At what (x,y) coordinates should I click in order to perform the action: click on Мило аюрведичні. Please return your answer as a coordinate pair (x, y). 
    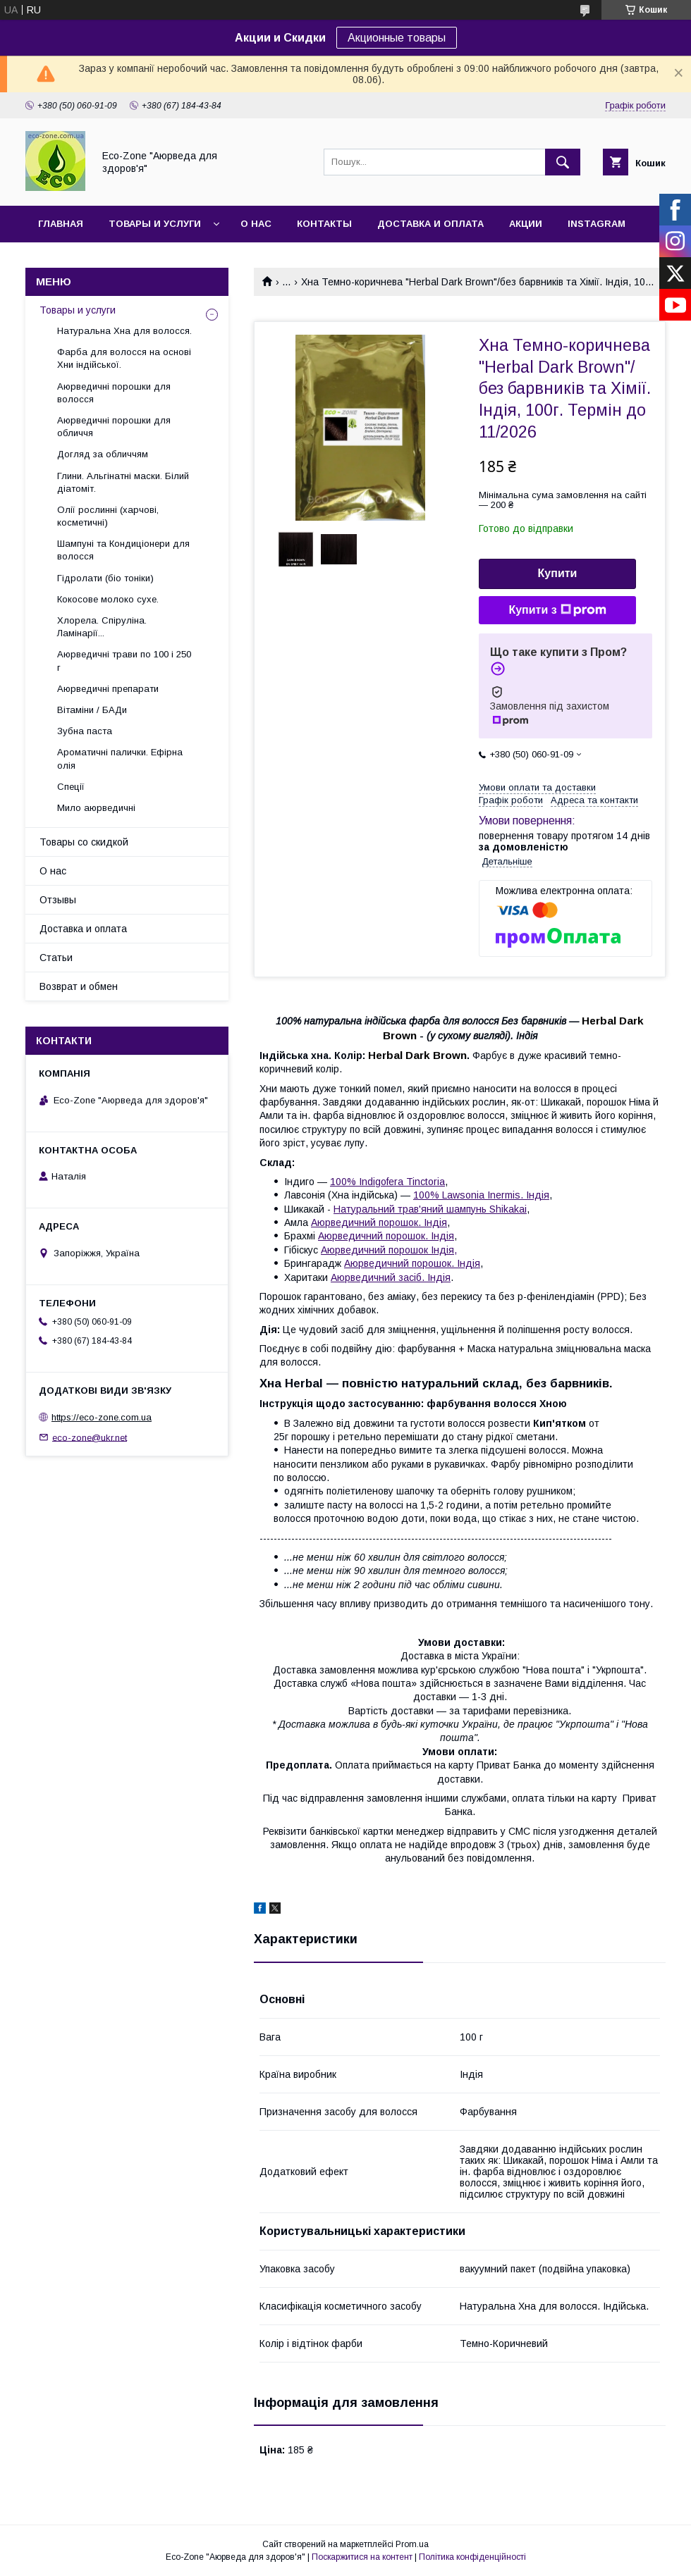
    Looking at the image, I should click on (96, 808).